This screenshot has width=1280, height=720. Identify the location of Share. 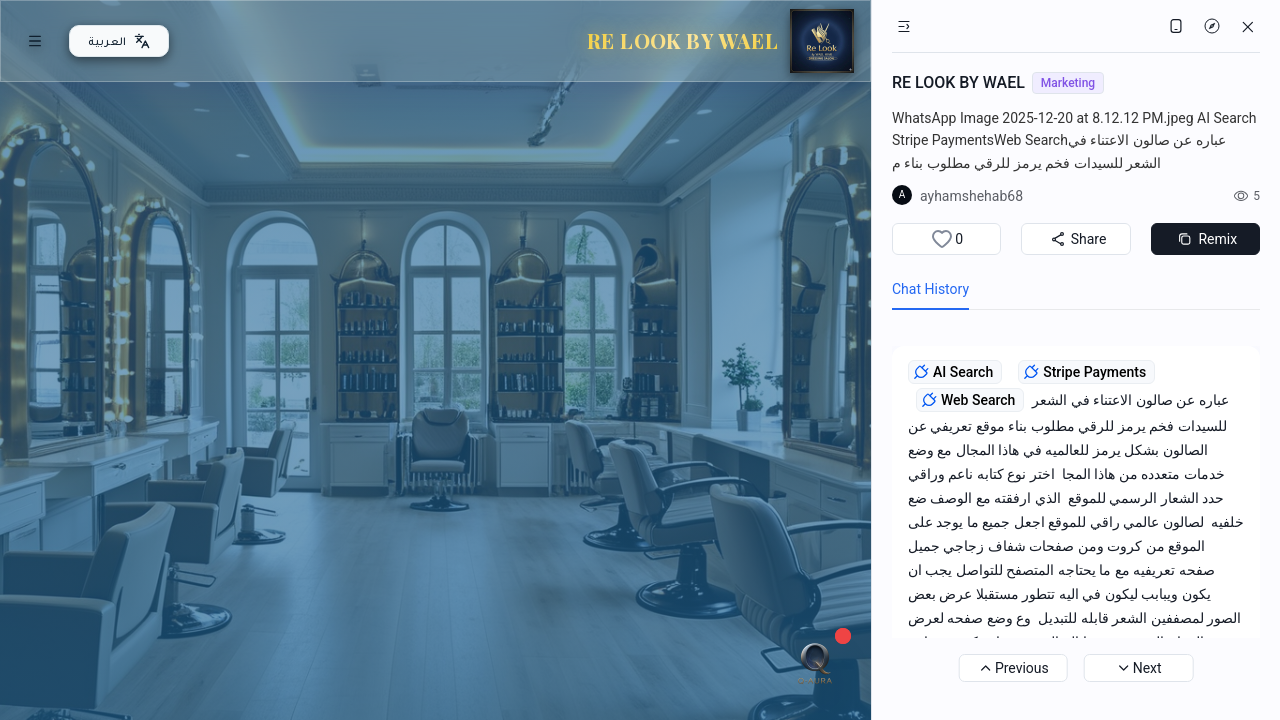
(1076, 239).